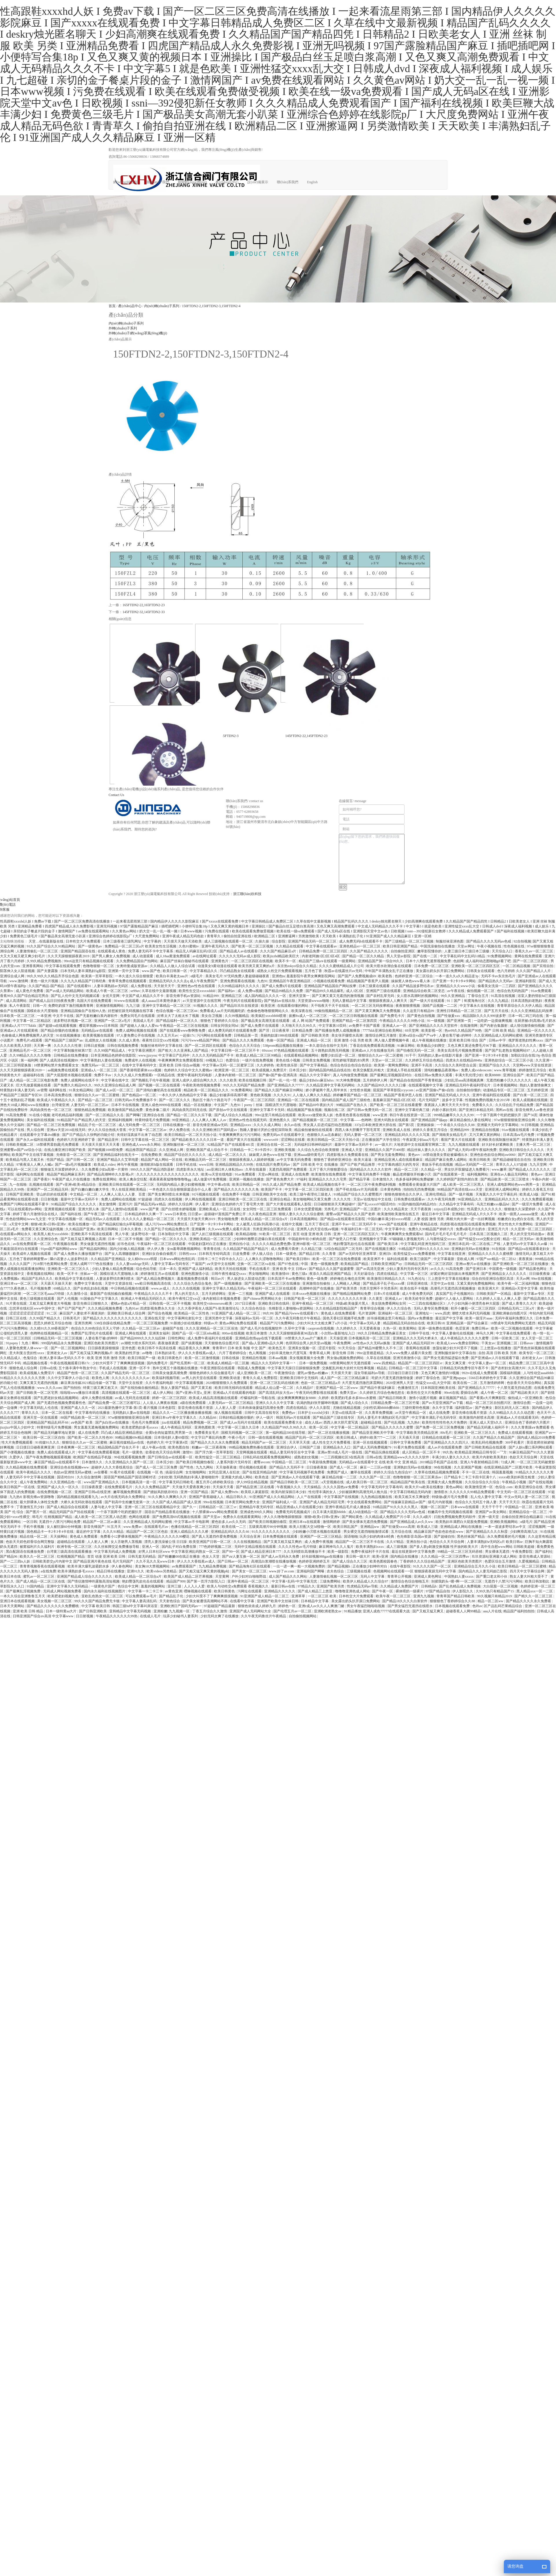 This screenshot has width=556, height=2576. I want to click on 久久久久国产, so click(20, 1264).